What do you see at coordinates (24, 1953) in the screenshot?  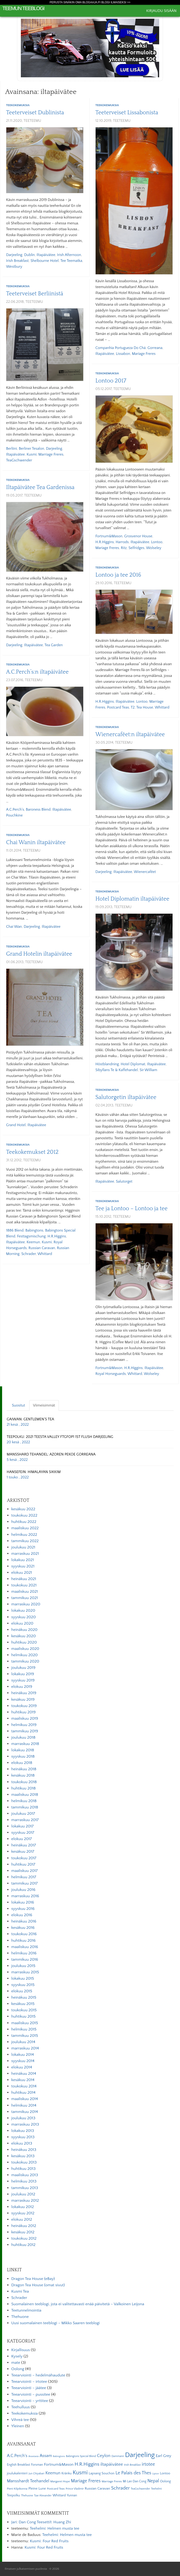 I see `helmikuu 2016` at bounding box center [24, 1953].